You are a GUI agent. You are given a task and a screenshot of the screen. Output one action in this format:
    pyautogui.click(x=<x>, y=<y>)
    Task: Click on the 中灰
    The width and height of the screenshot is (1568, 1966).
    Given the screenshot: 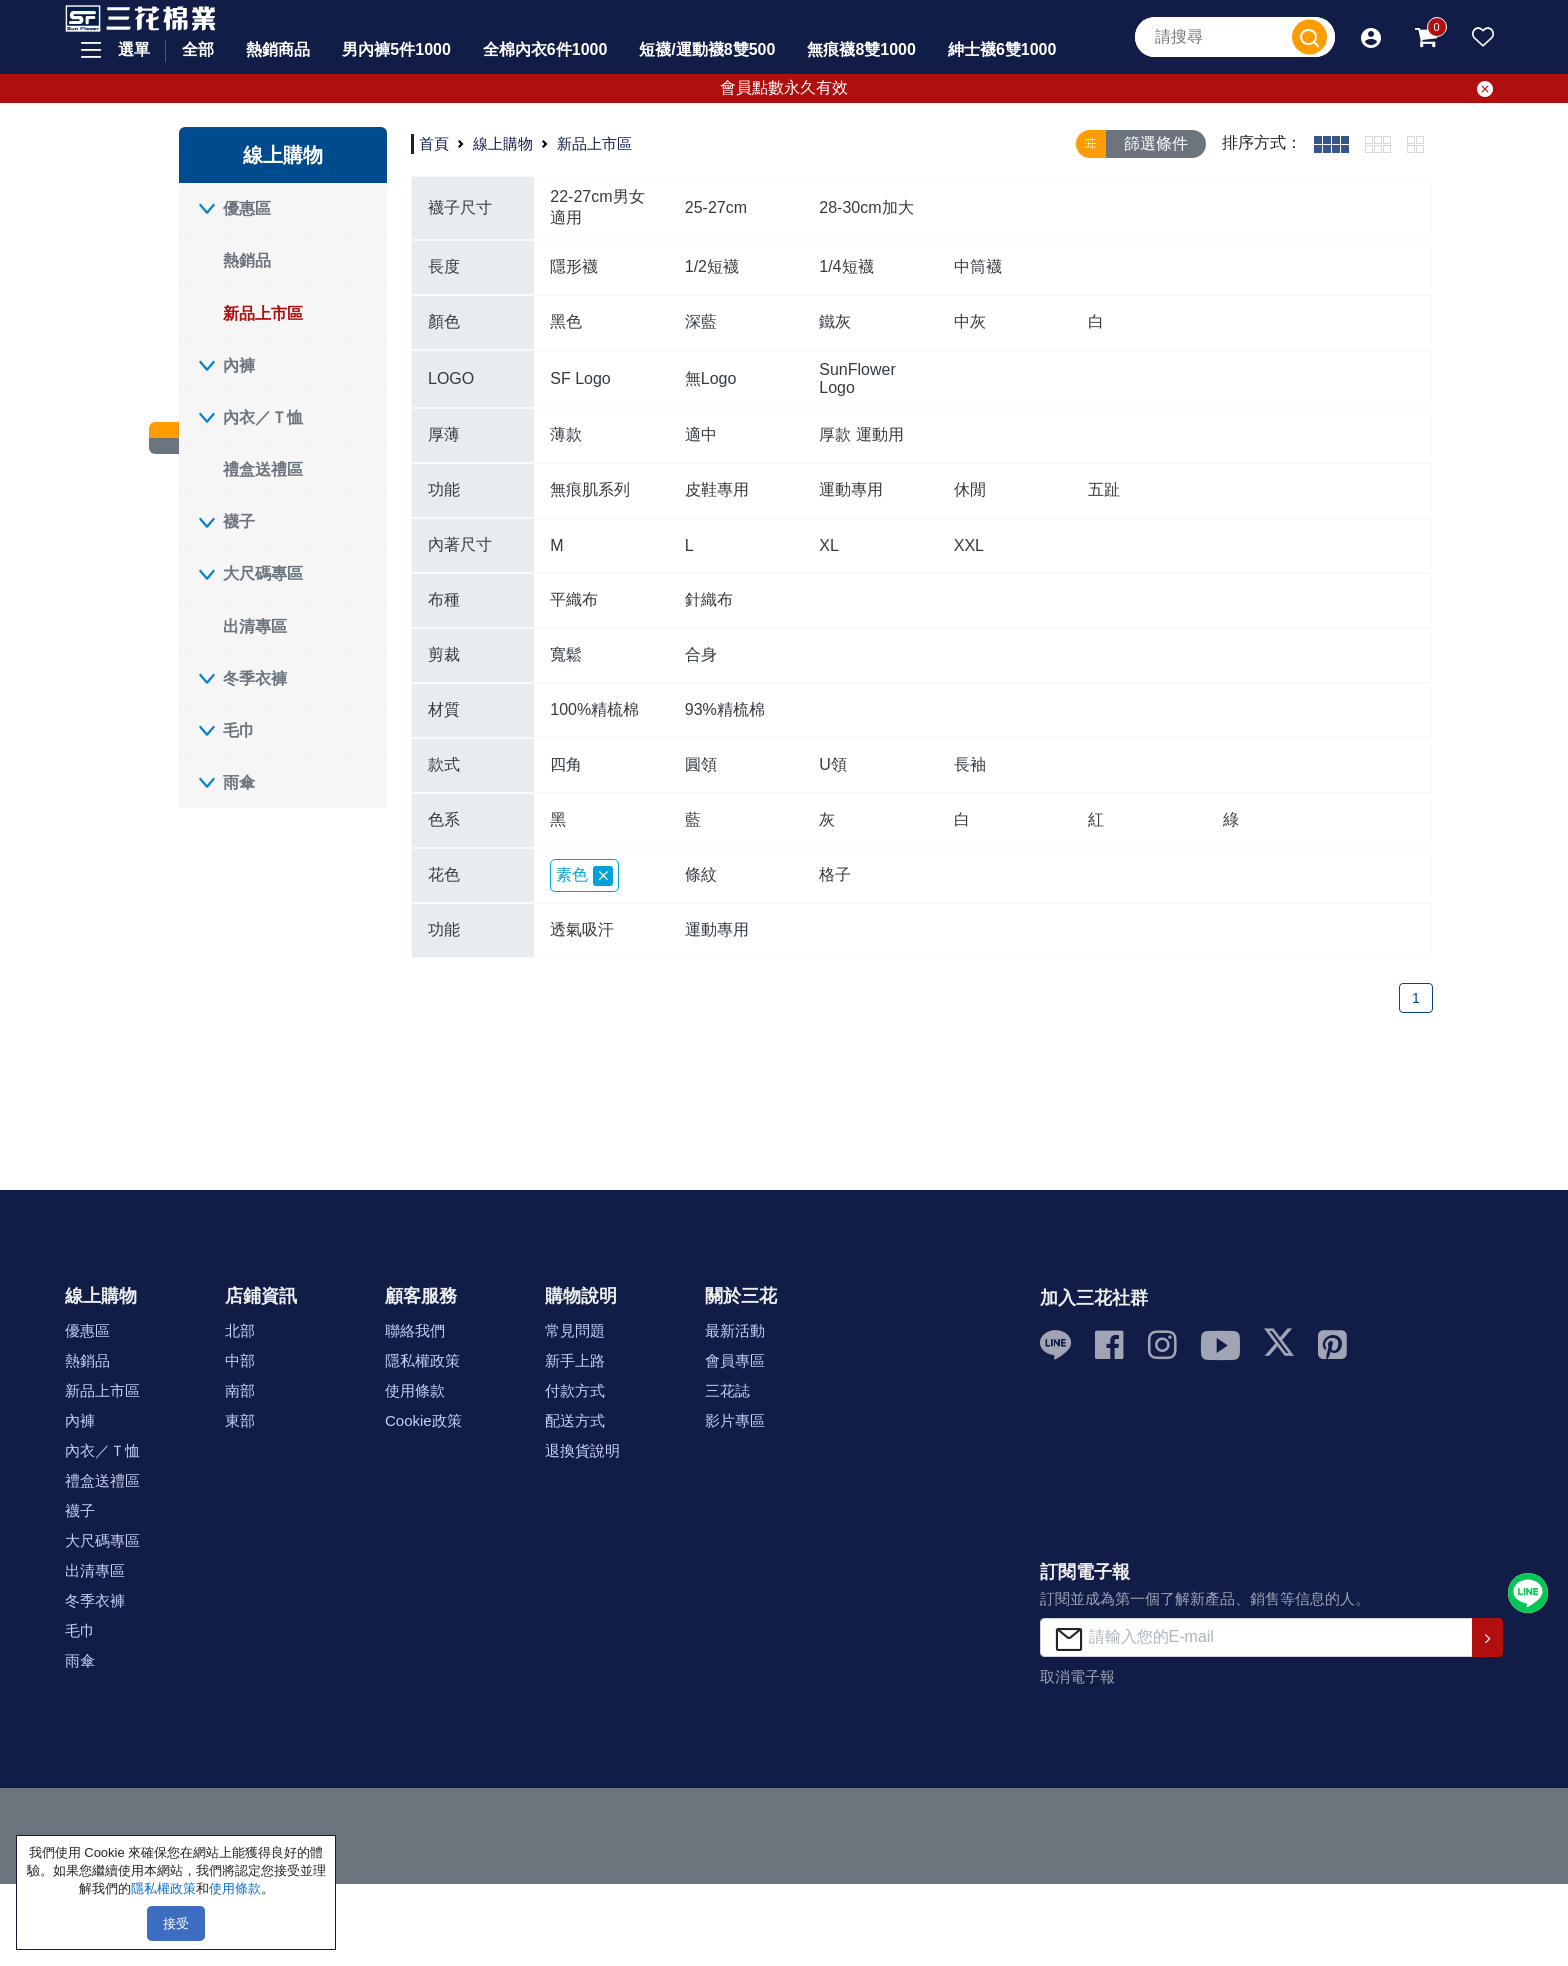 What is the action you would take?
    pyautogui.click(x=970, y=321)
    